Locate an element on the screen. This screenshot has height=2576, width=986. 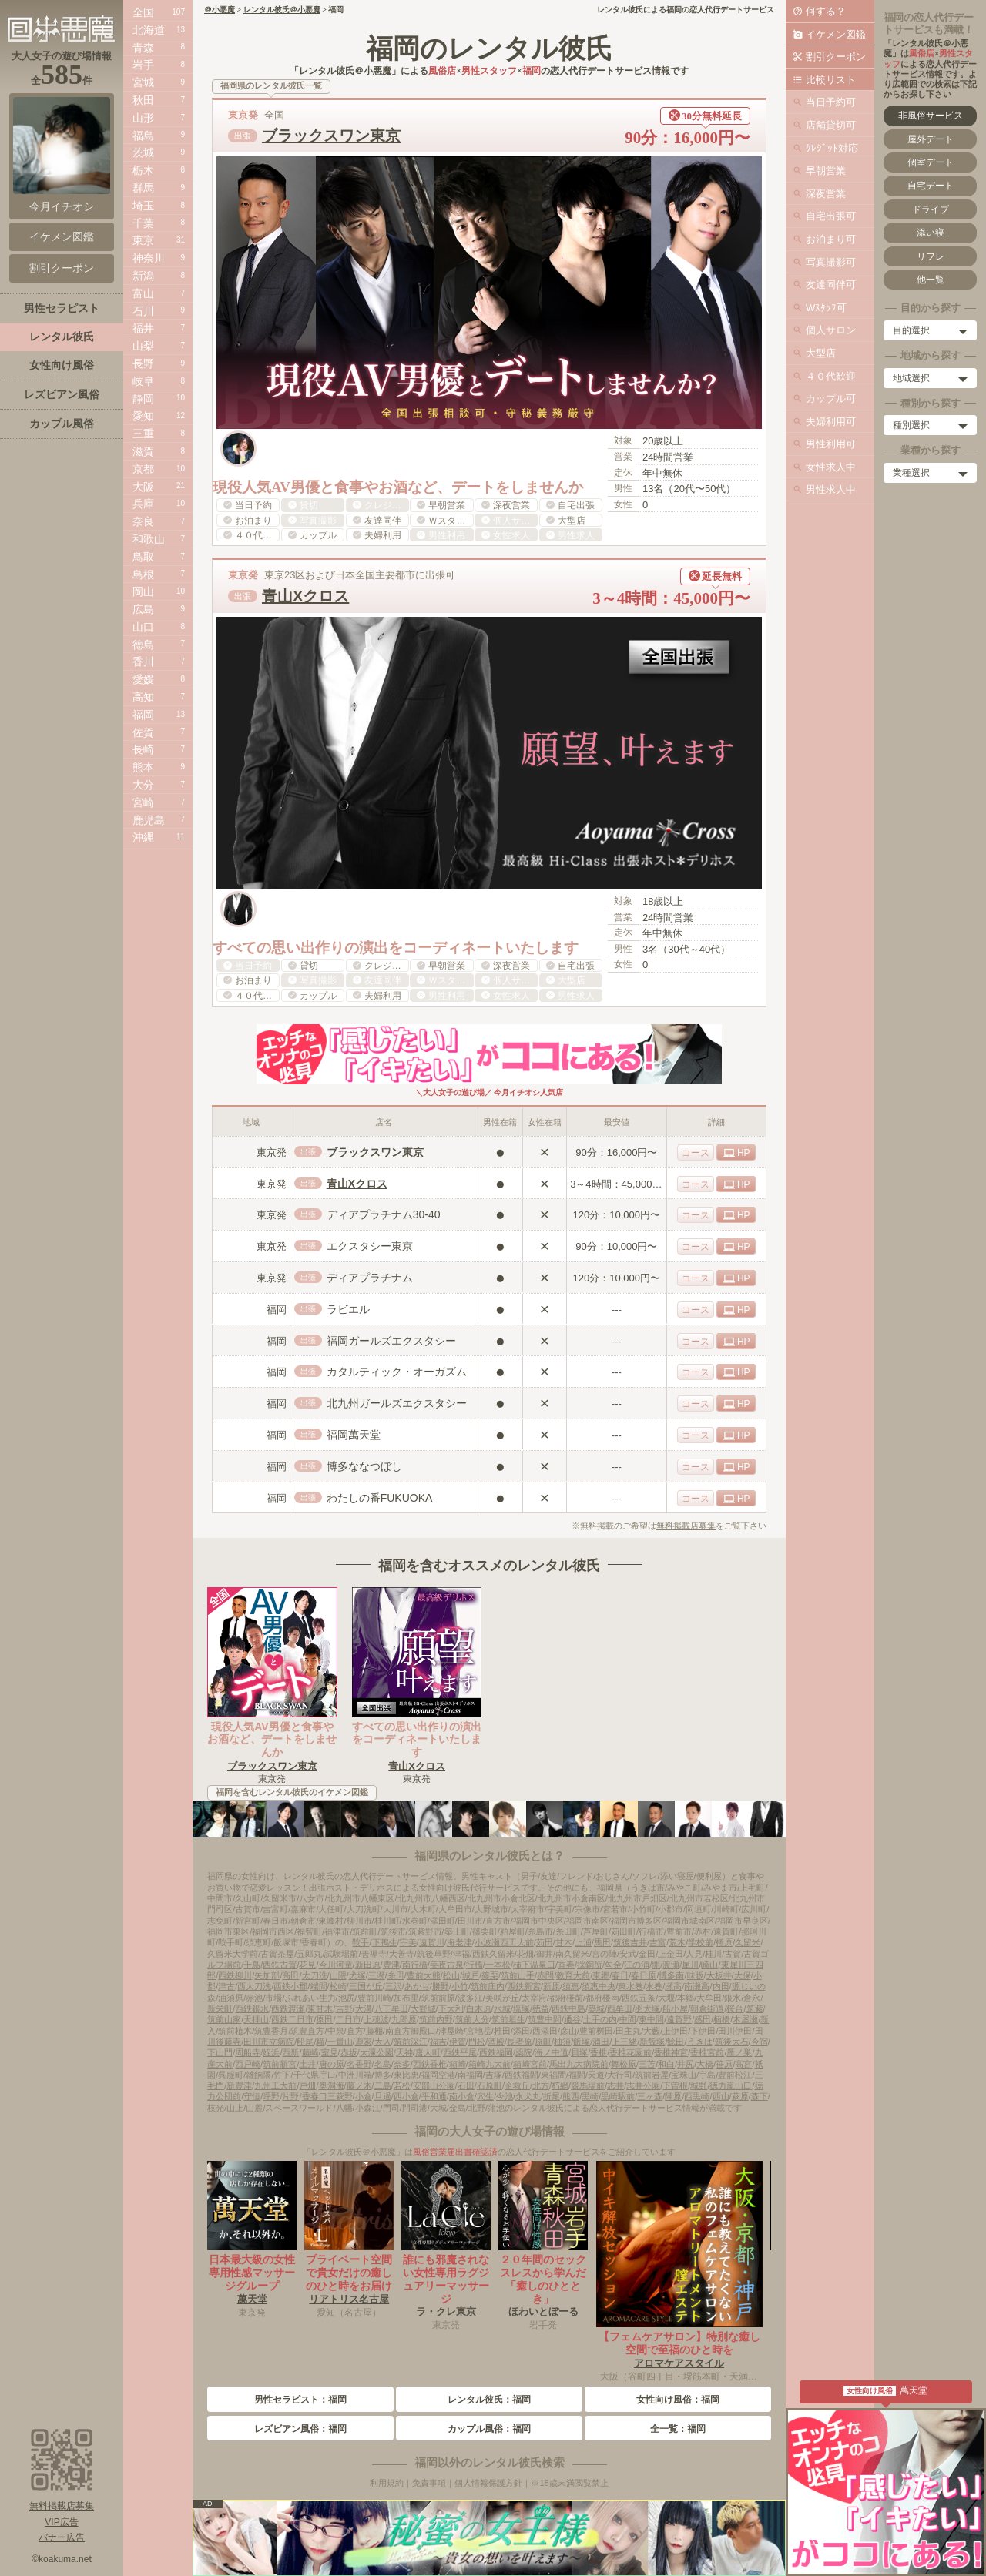
豊津 is located at coordinates (391, 1964).